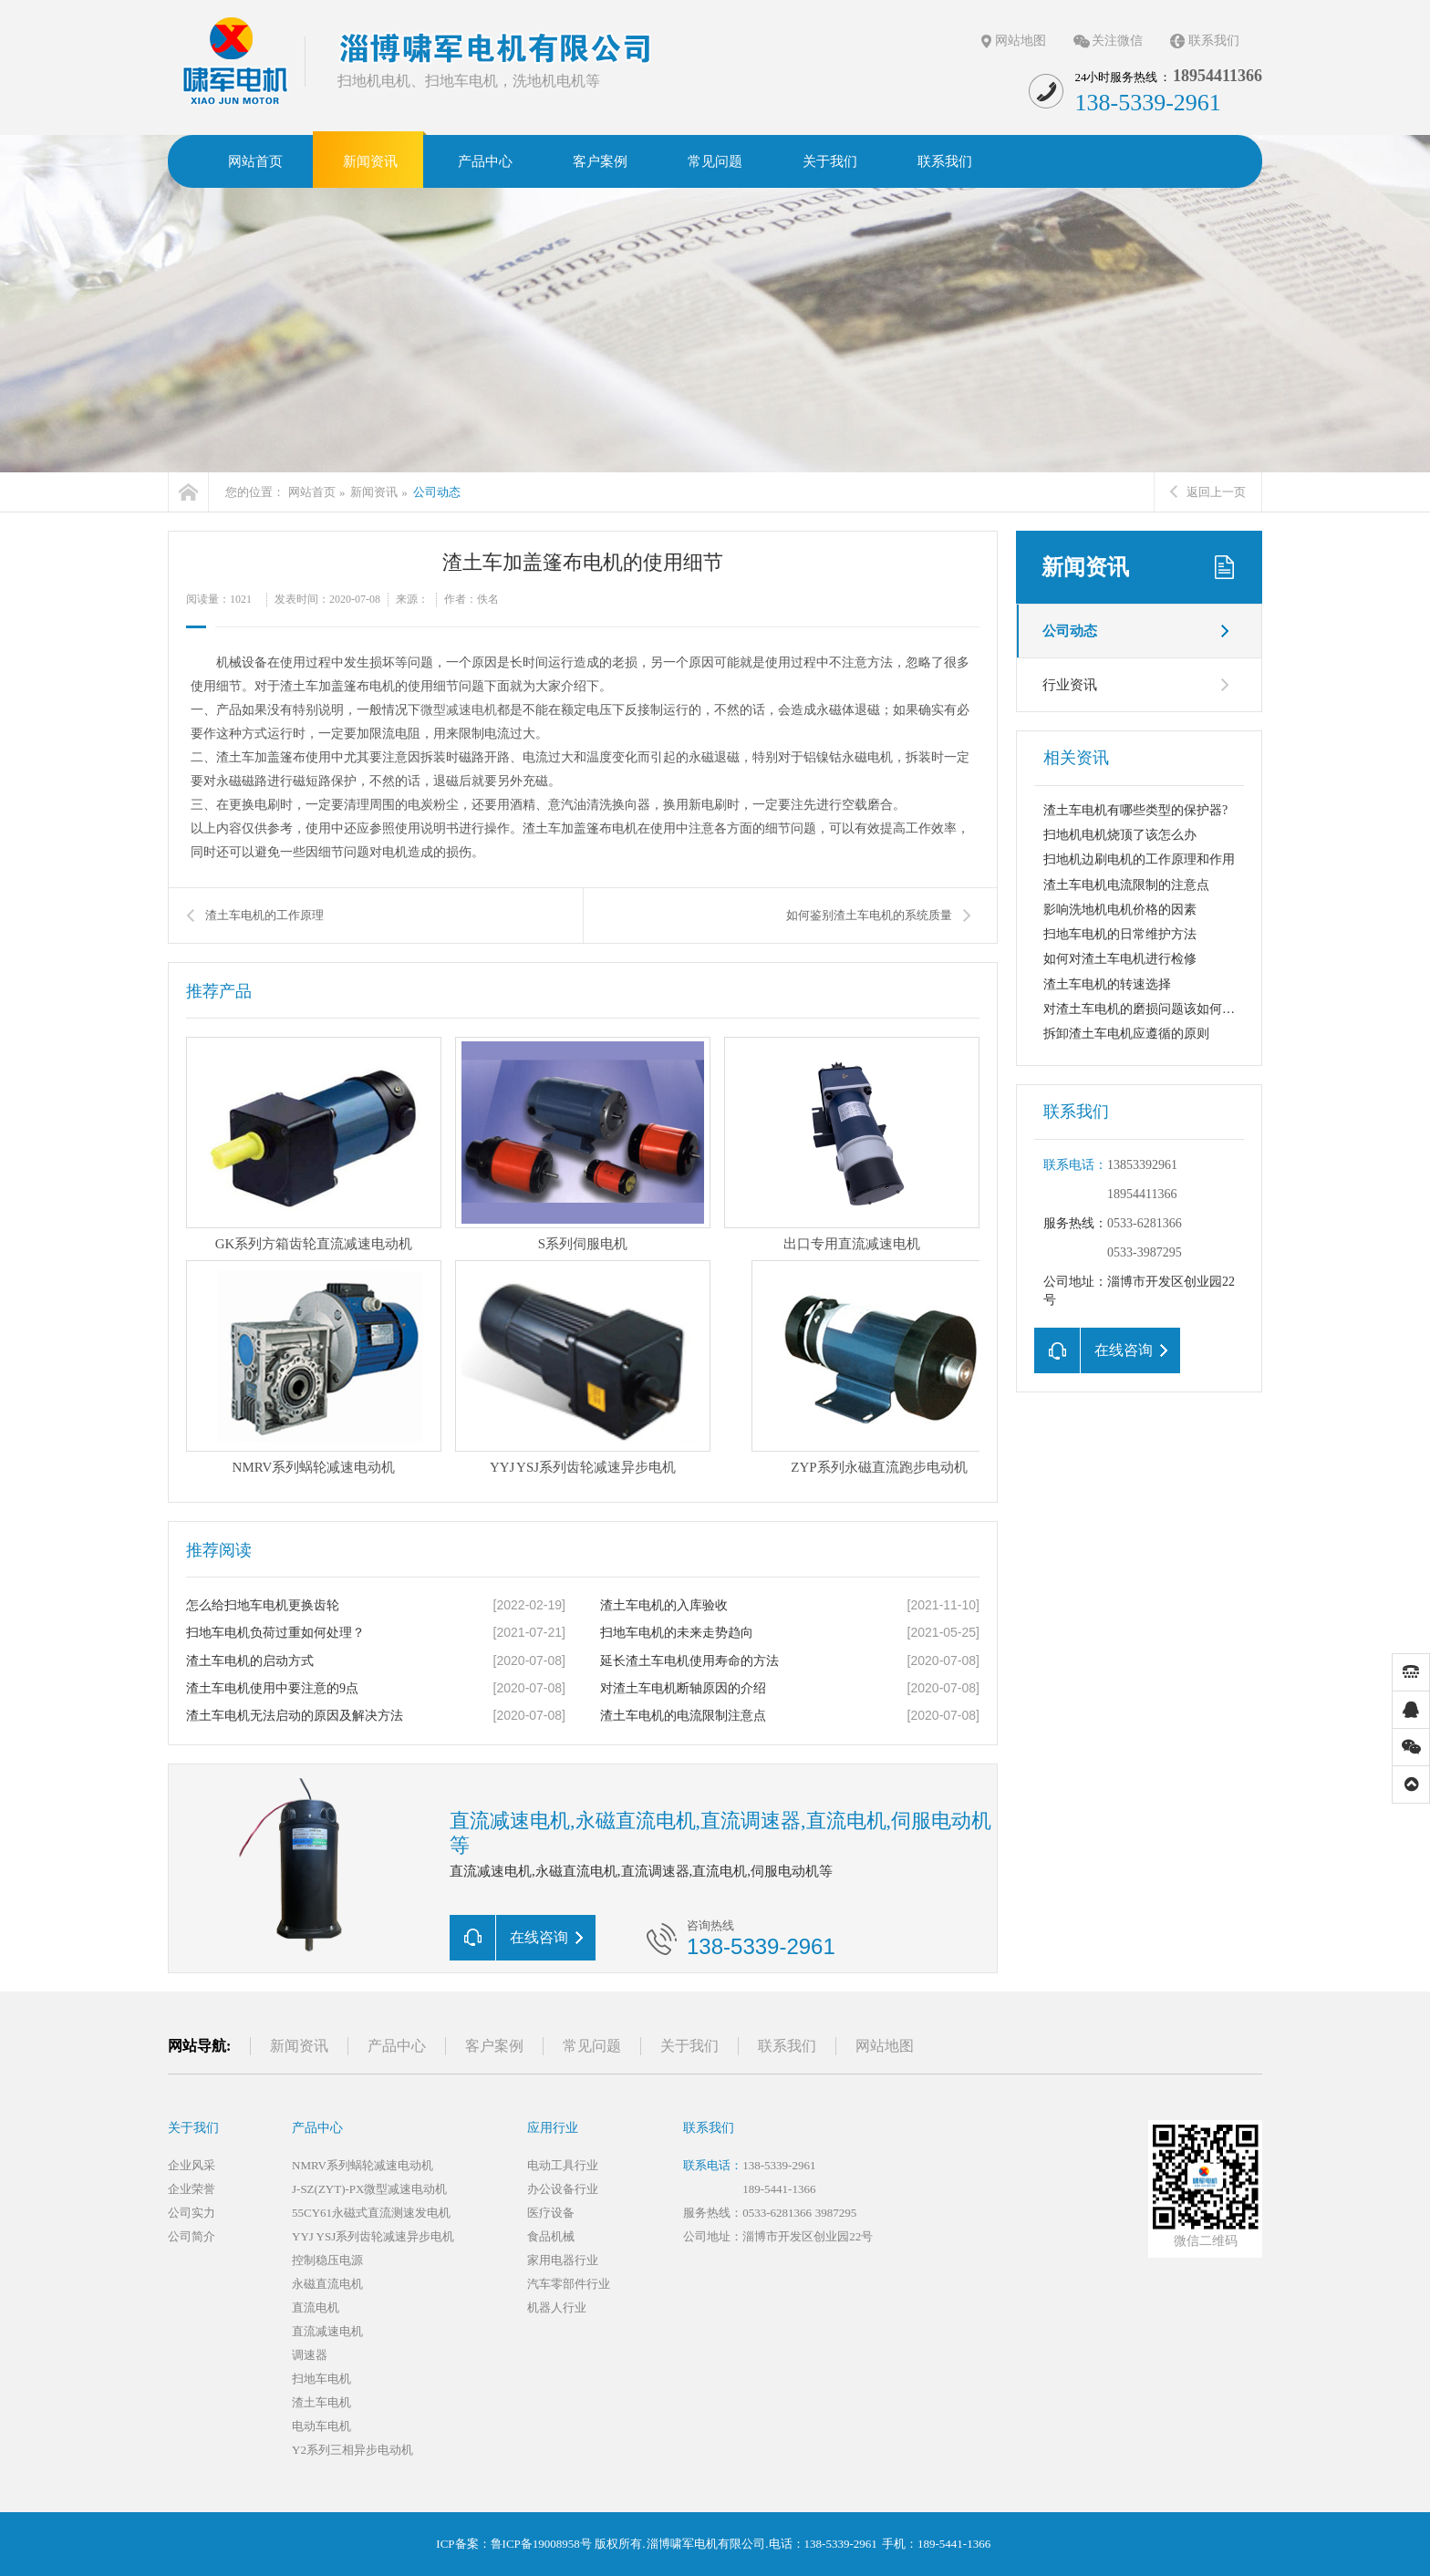 The height and width of the screenshot is (2576, 1430). What do you see at coordinates (309, 2355) in the screenshot?
I see `调速器` at bounding box center [309, 2355].